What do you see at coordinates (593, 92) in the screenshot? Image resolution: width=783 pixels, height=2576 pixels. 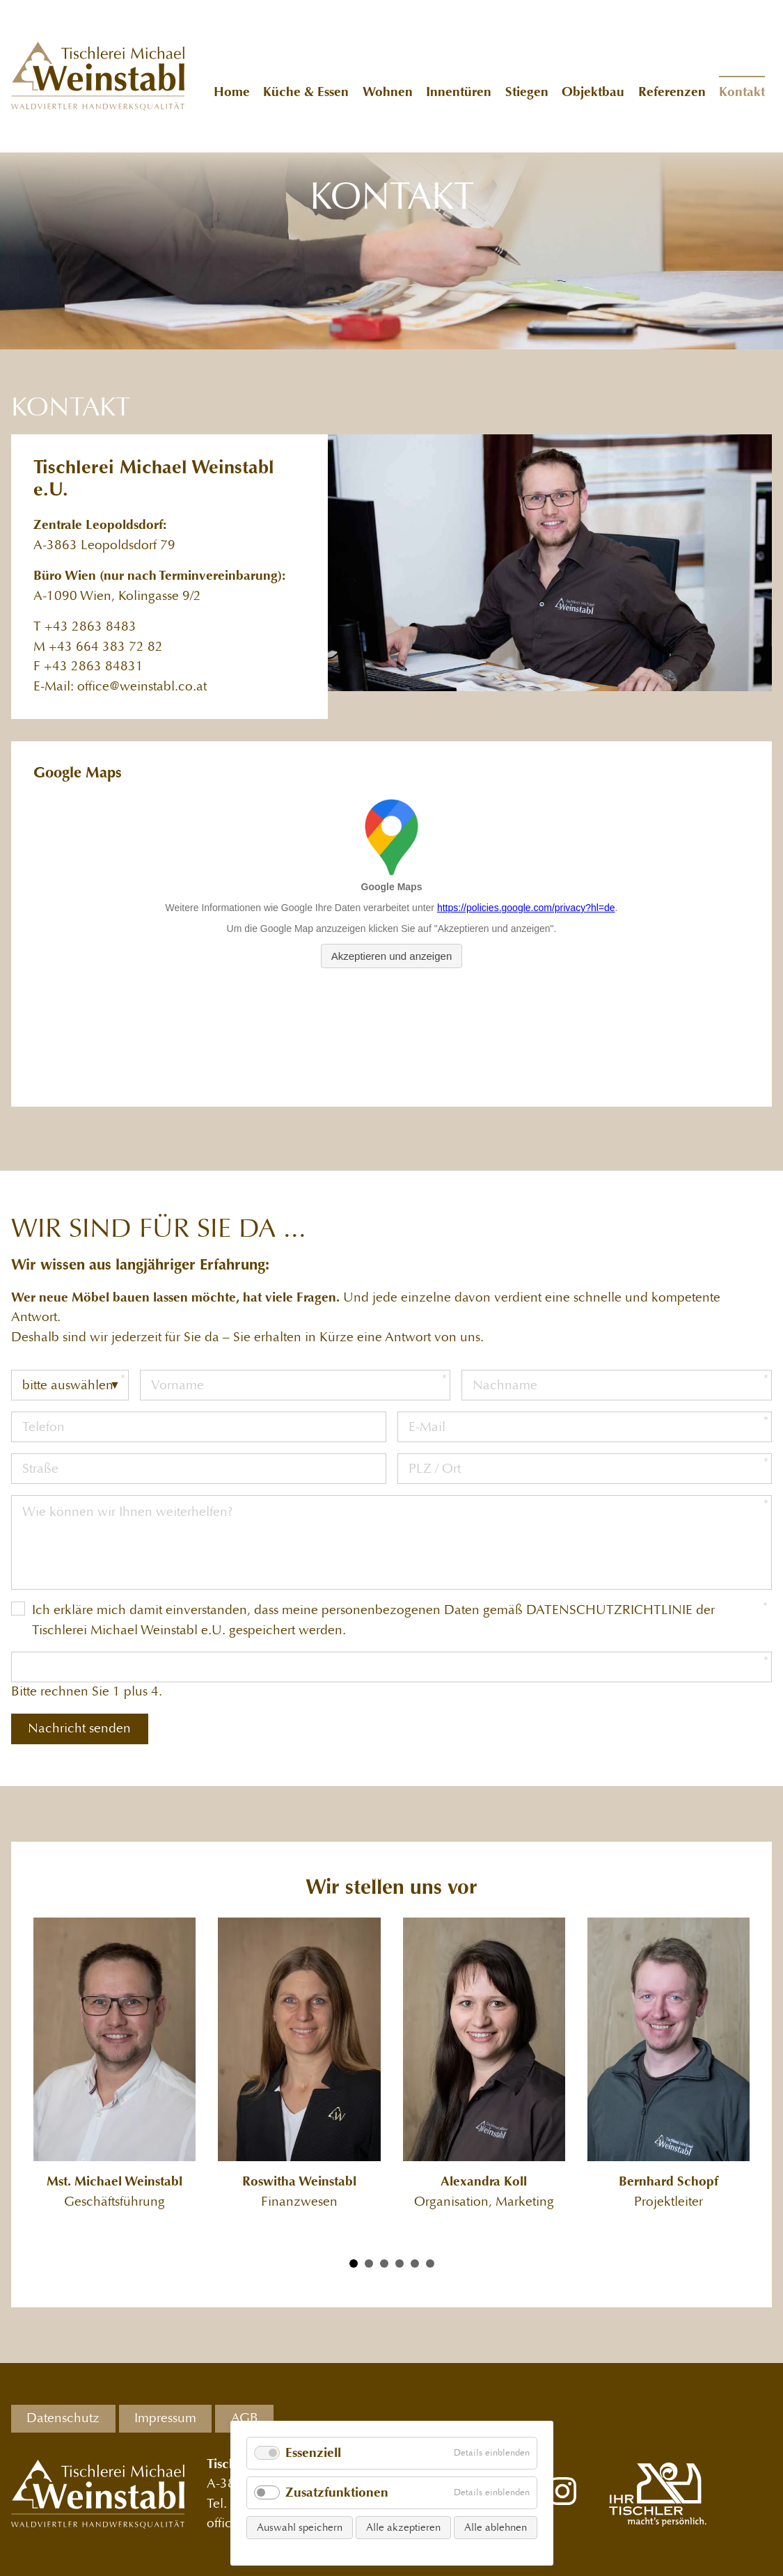 I see `Objektbau` at bounding box center [593, 92].